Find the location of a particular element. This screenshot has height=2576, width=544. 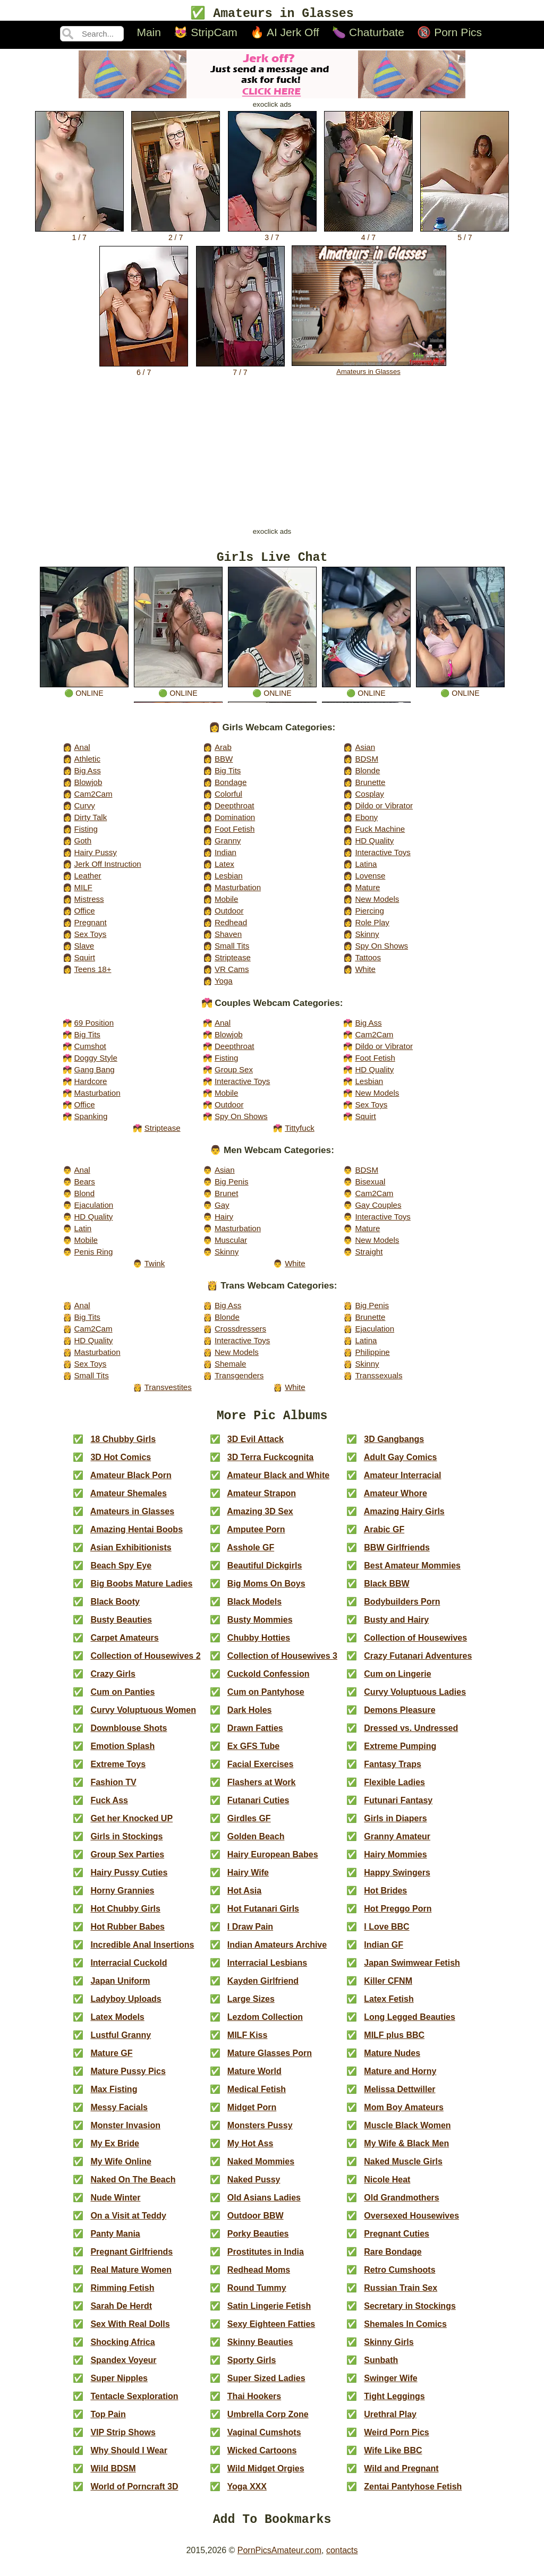

Anal is located at coordinates (82, 751).